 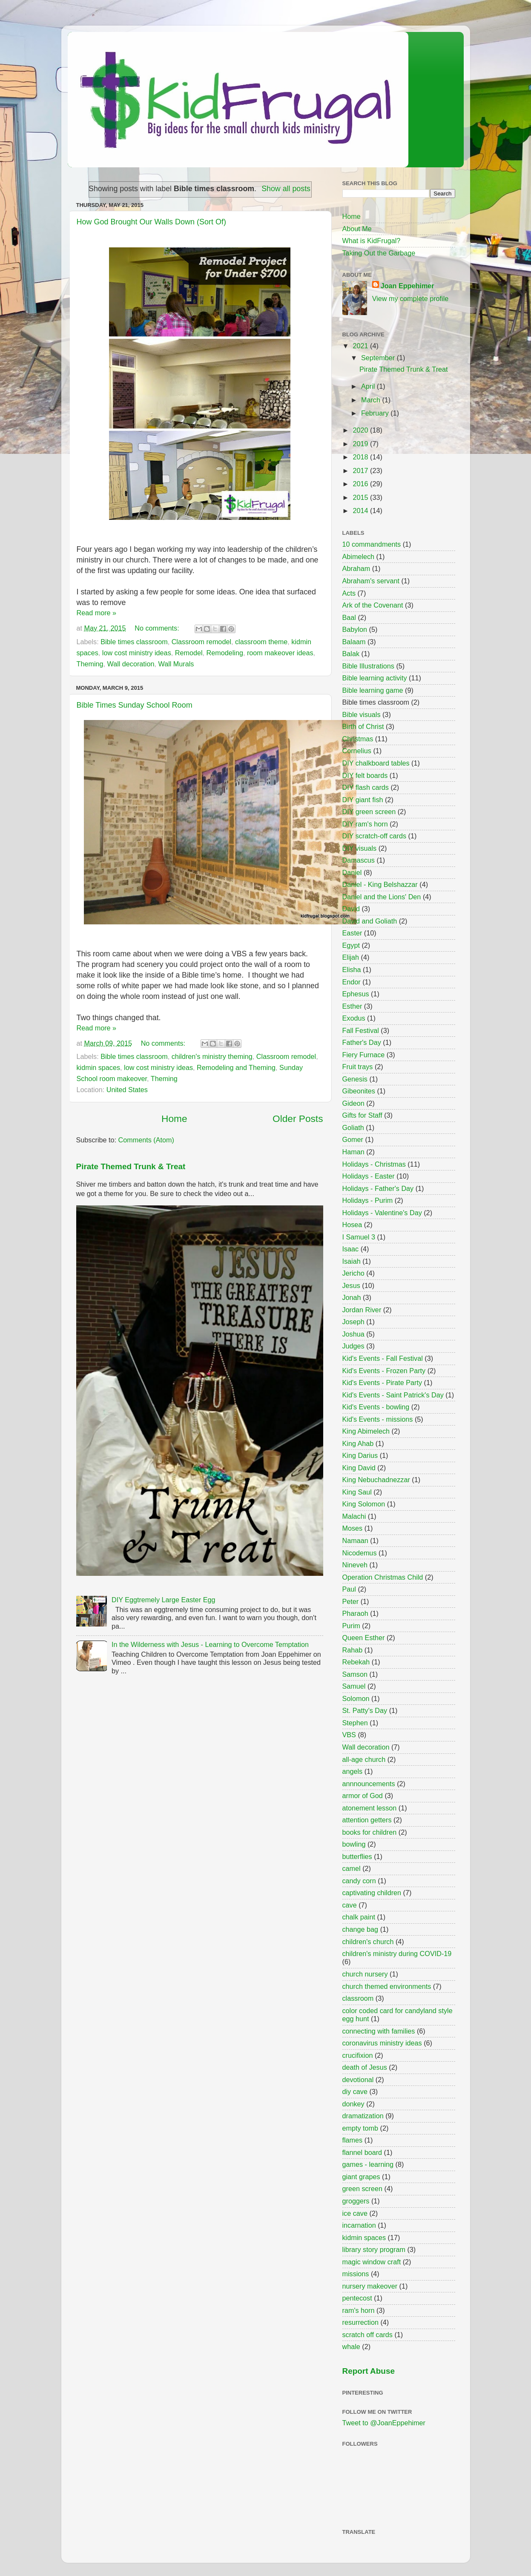 What do you see at coordinates (369, 386) in the screenshot?
I see `April` at bounding box center [369, 386].